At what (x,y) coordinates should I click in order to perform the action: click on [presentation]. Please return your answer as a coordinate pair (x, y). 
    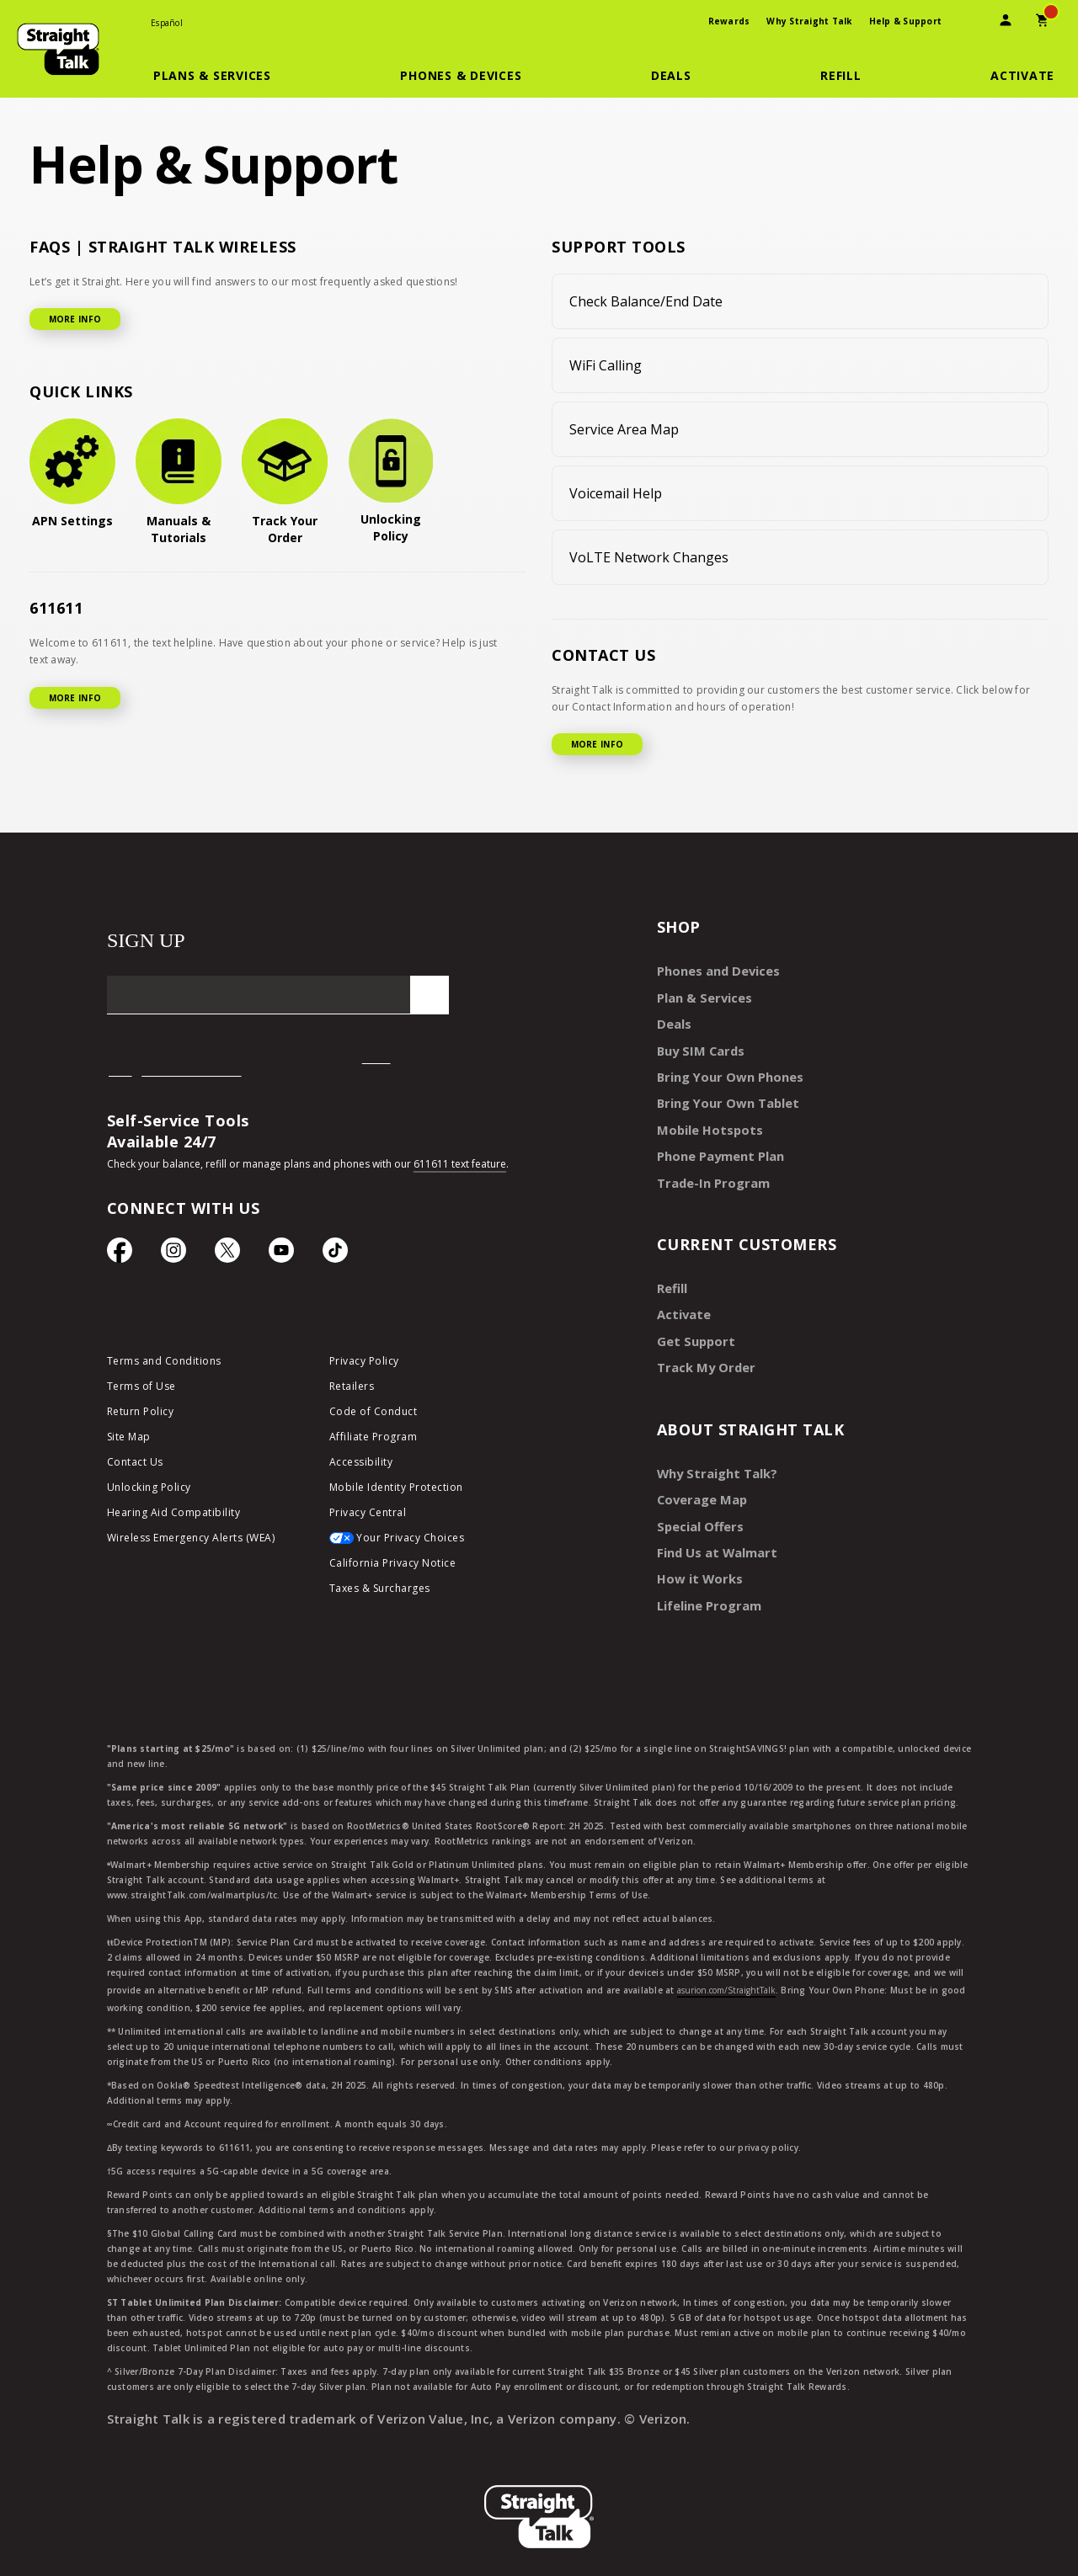
    Looking at the image, I should click on (968, 22).